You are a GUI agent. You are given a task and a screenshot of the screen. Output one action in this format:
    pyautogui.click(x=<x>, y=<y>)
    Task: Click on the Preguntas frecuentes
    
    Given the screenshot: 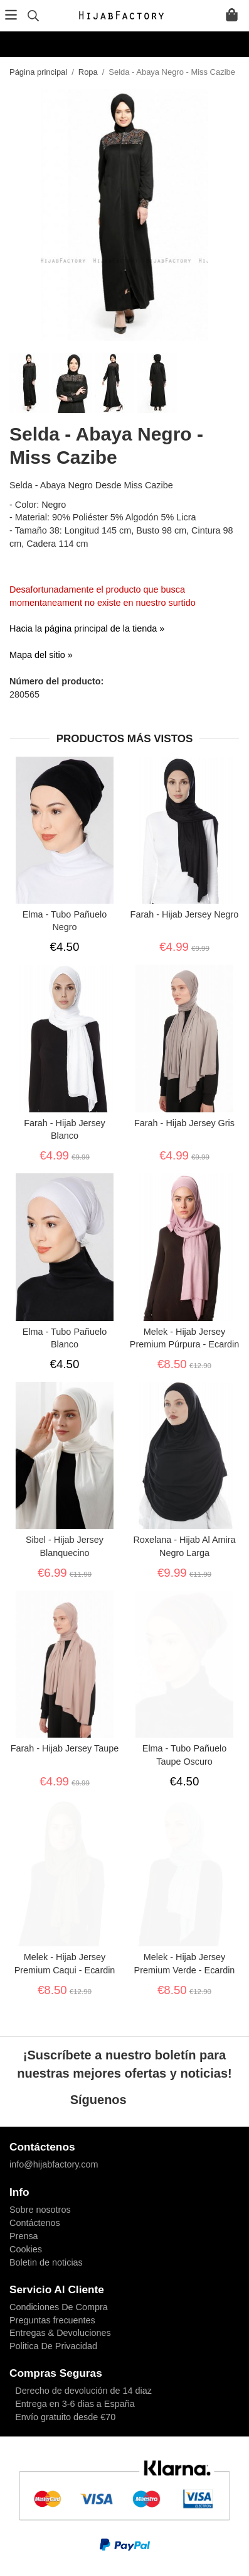 What is the action you would take?
    pyautogui.click(x=52, y=2320)
    